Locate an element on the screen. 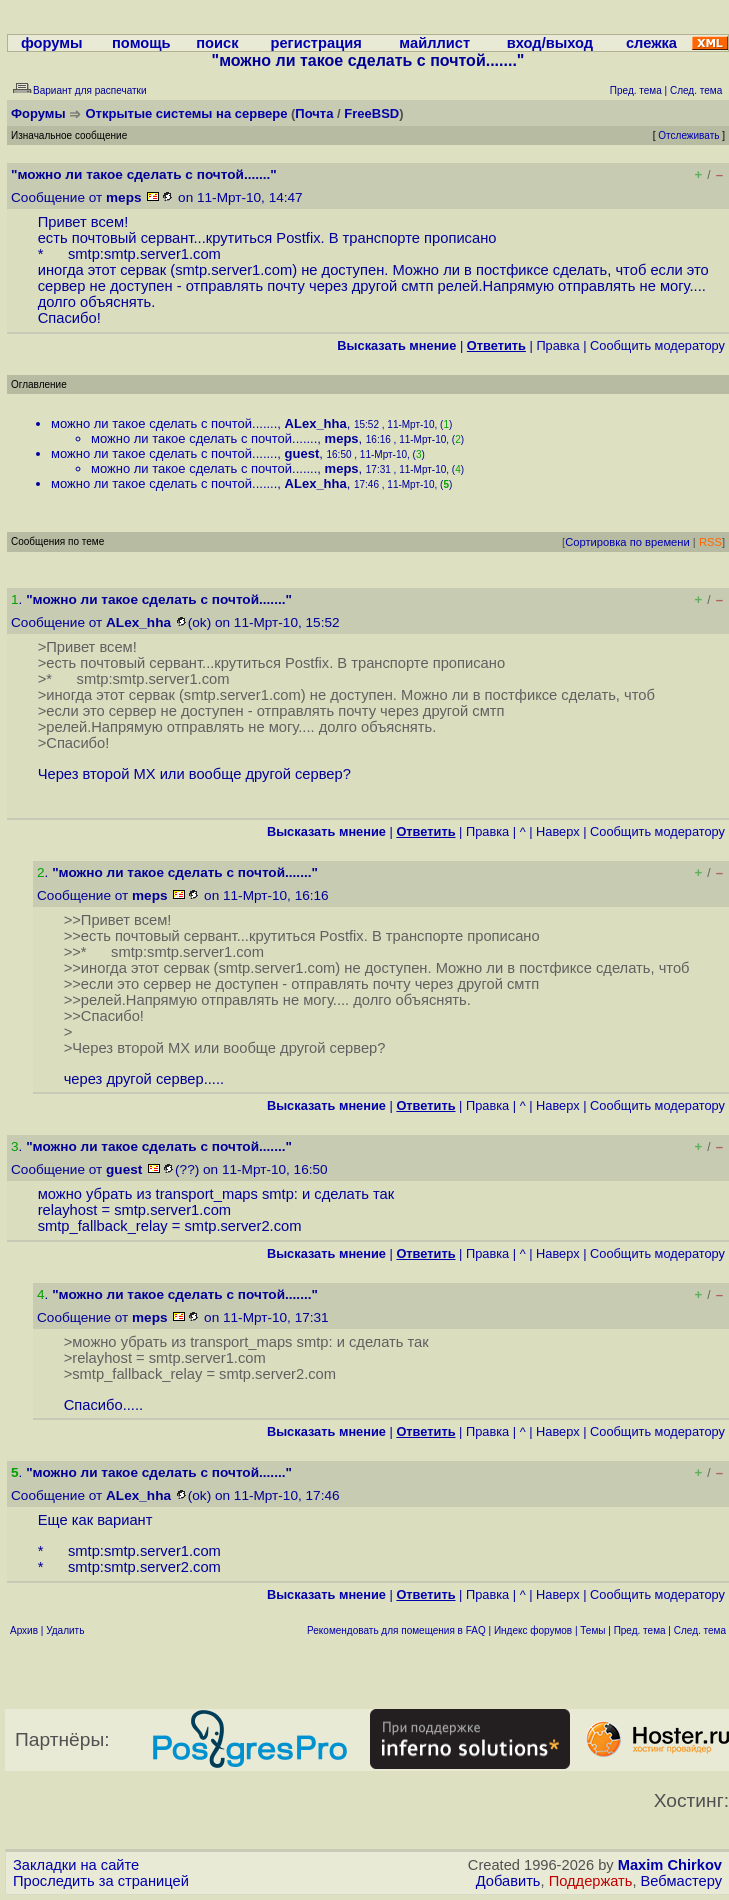  FreeBSD is located at coordinates (371, 113).